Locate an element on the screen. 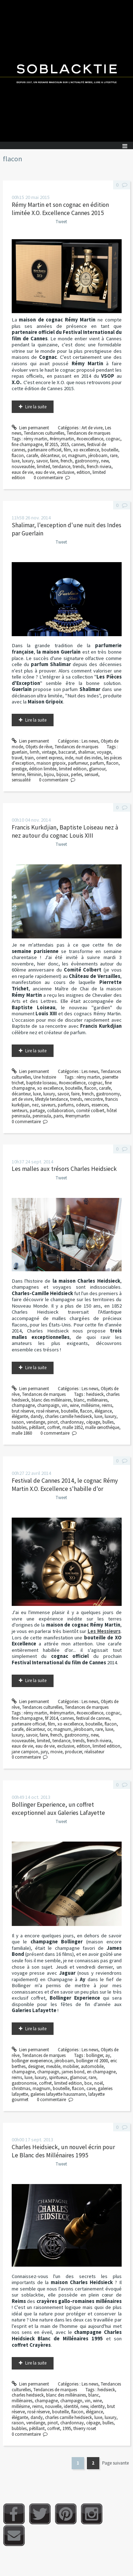  nouveautée is located at coordinates (23, 467).